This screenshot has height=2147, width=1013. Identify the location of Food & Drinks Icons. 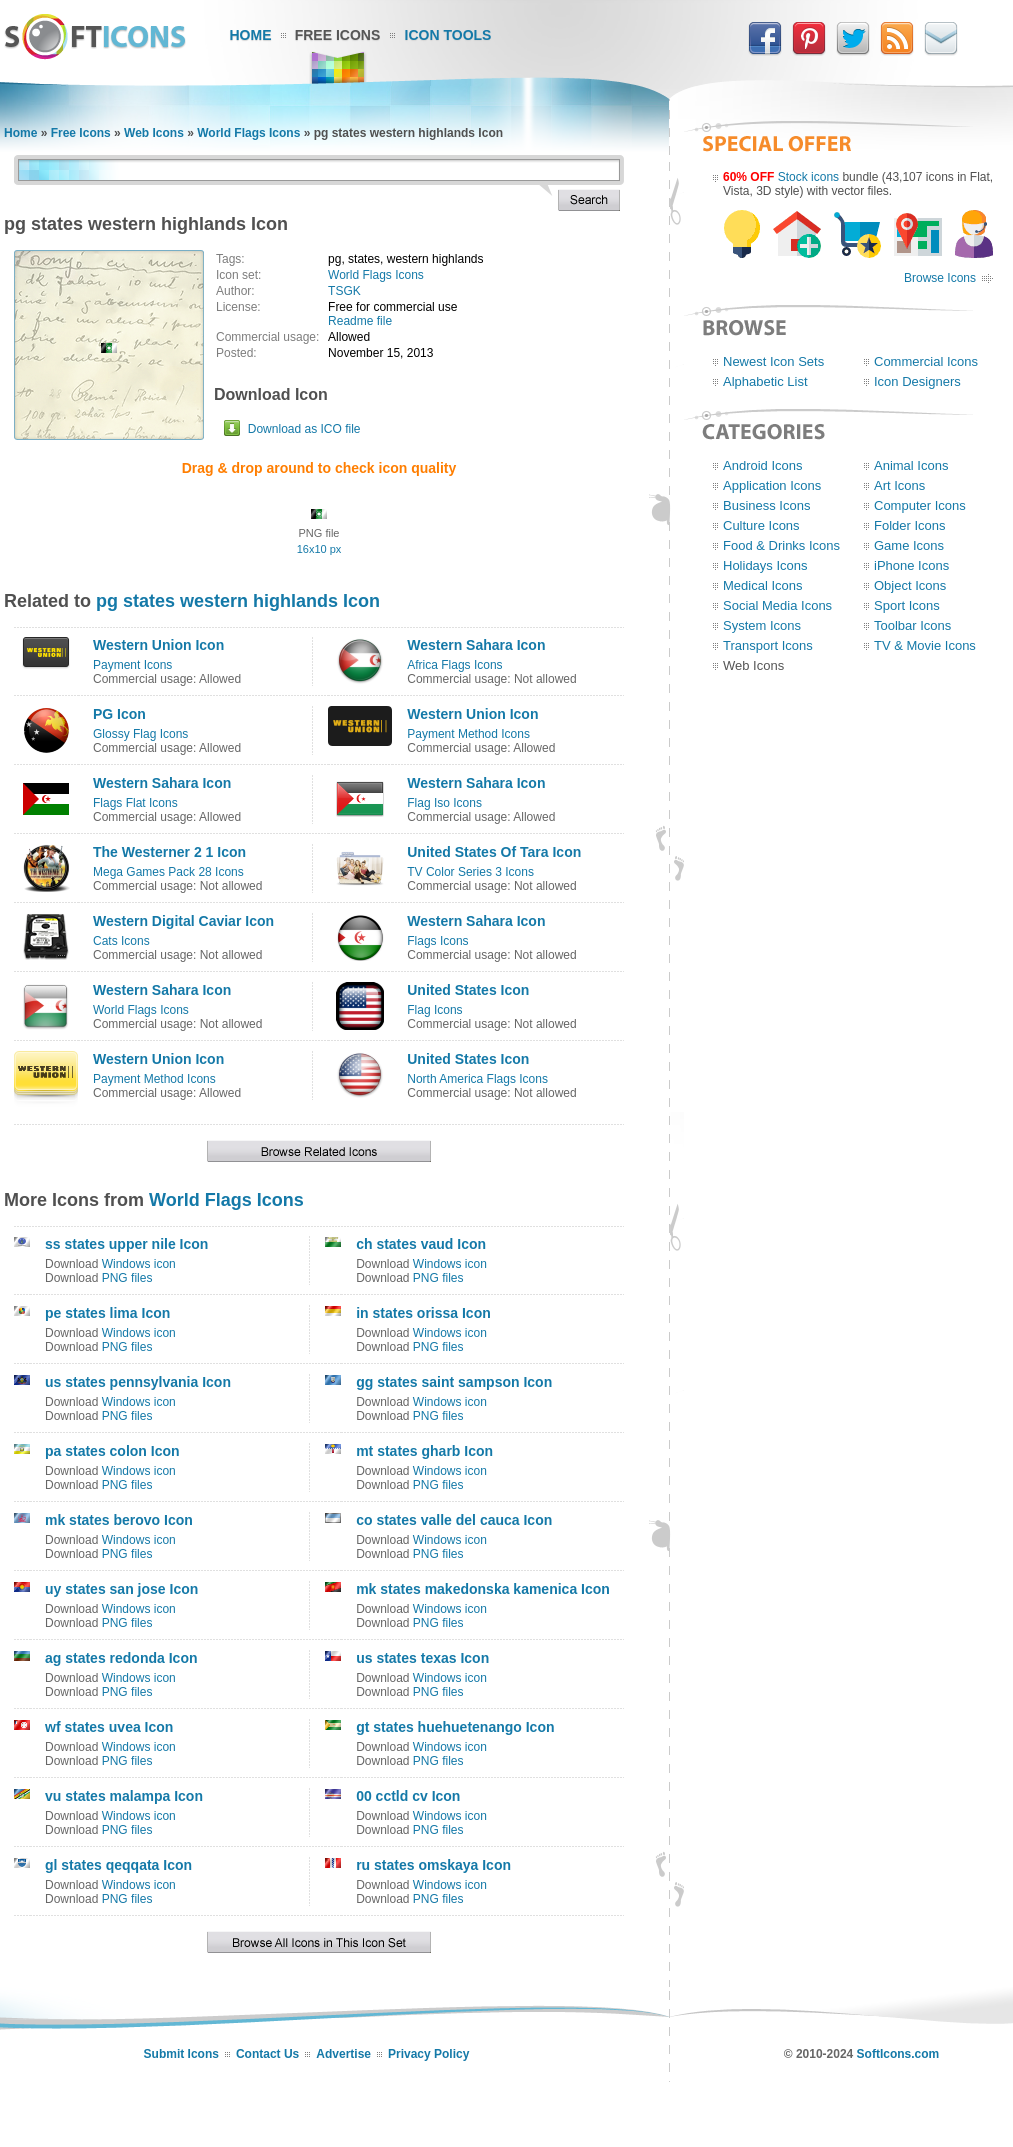
(781, 545).